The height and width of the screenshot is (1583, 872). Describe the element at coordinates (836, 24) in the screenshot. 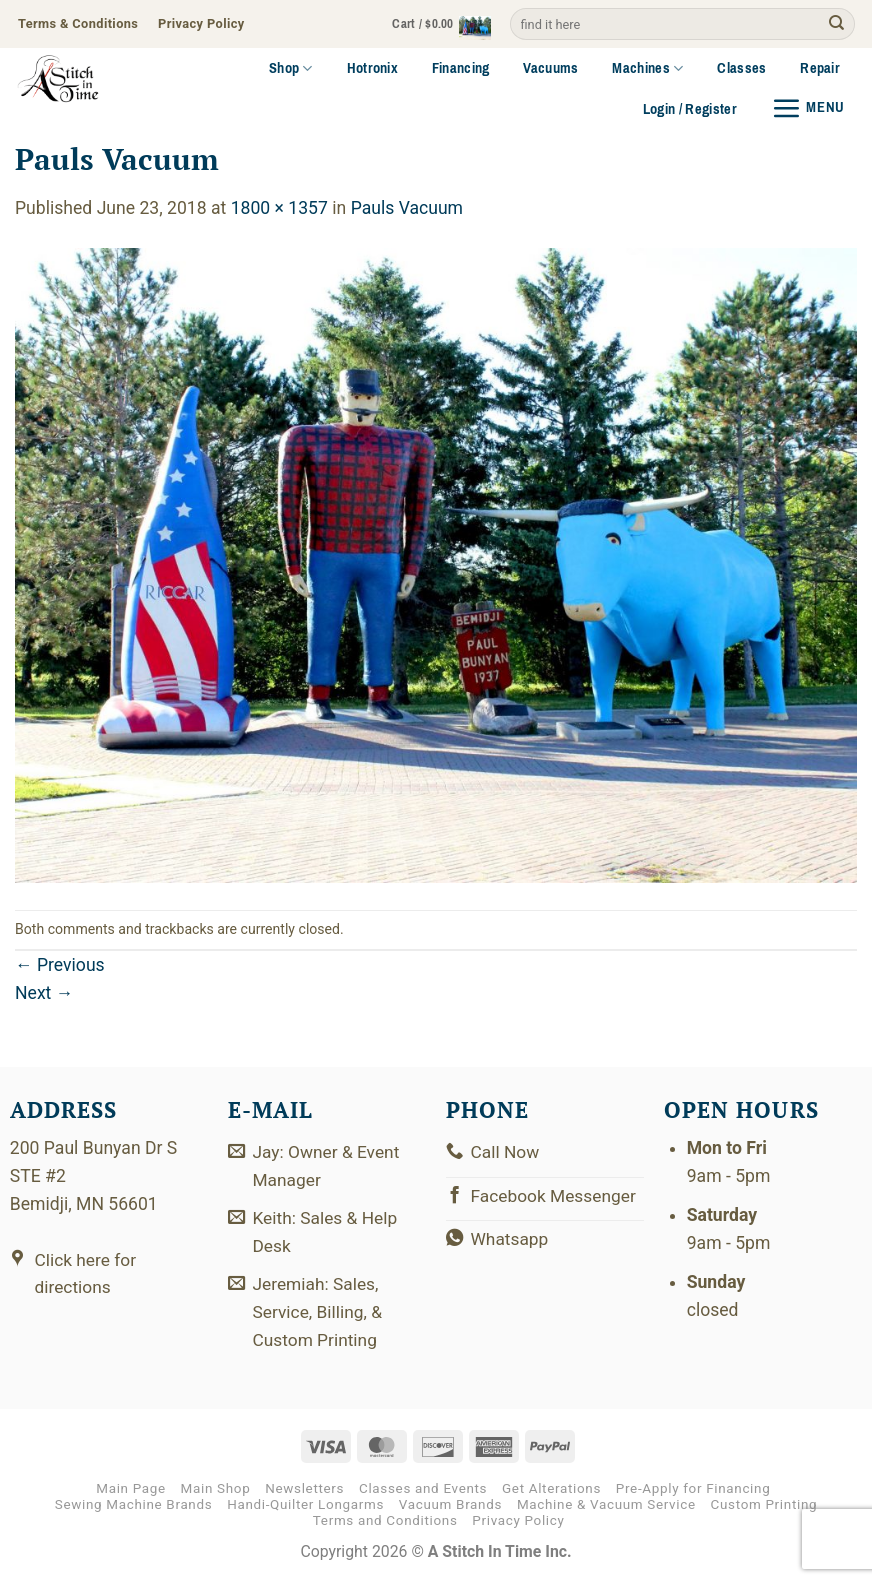

I see `[Submit]` at that location.